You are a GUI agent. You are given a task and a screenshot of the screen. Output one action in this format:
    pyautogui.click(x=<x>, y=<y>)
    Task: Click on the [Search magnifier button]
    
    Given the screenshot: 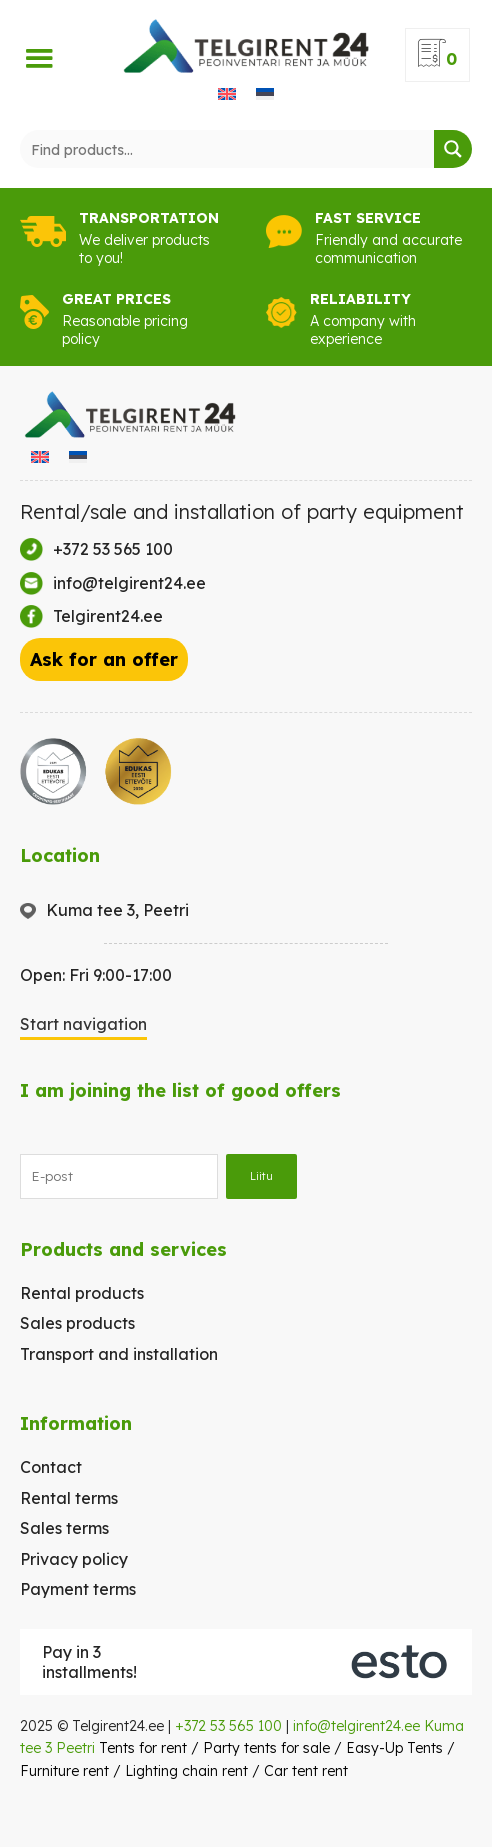 What is the action you would take?
    pyautogui.click(x=453, y=149)
    